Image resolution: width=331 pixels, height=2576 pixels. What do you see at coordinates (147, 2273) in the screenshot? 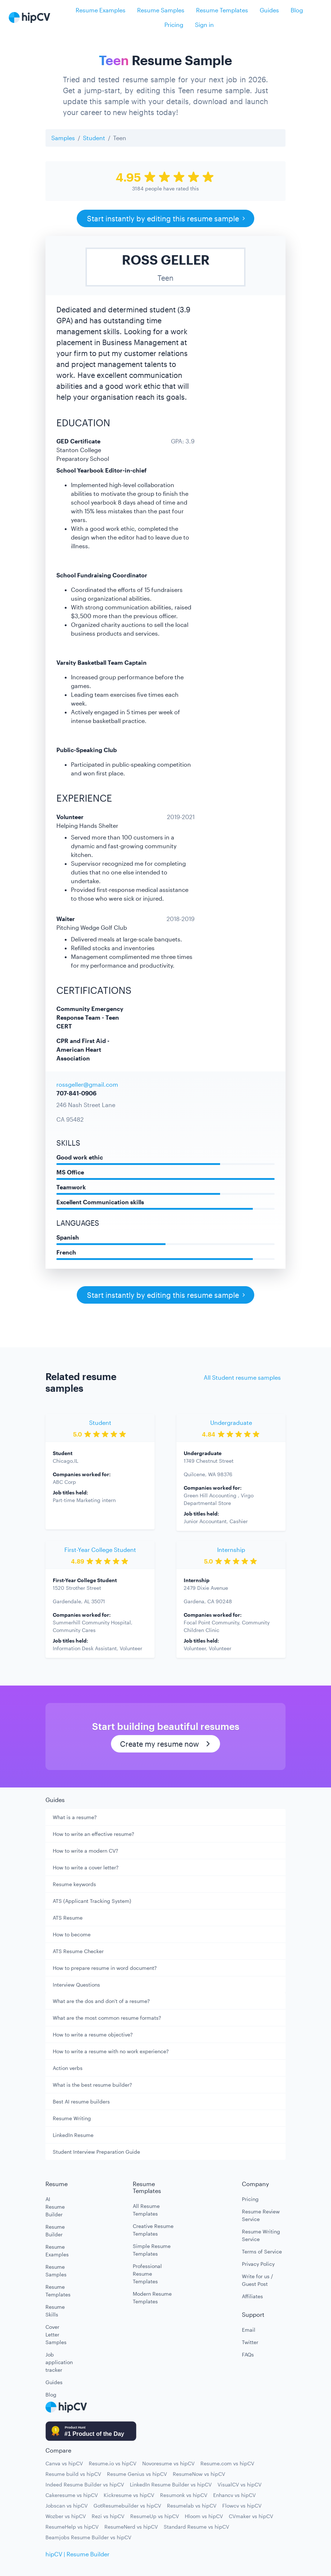
I see `Professional Resume Templates` at bounding box center [147, 2273].